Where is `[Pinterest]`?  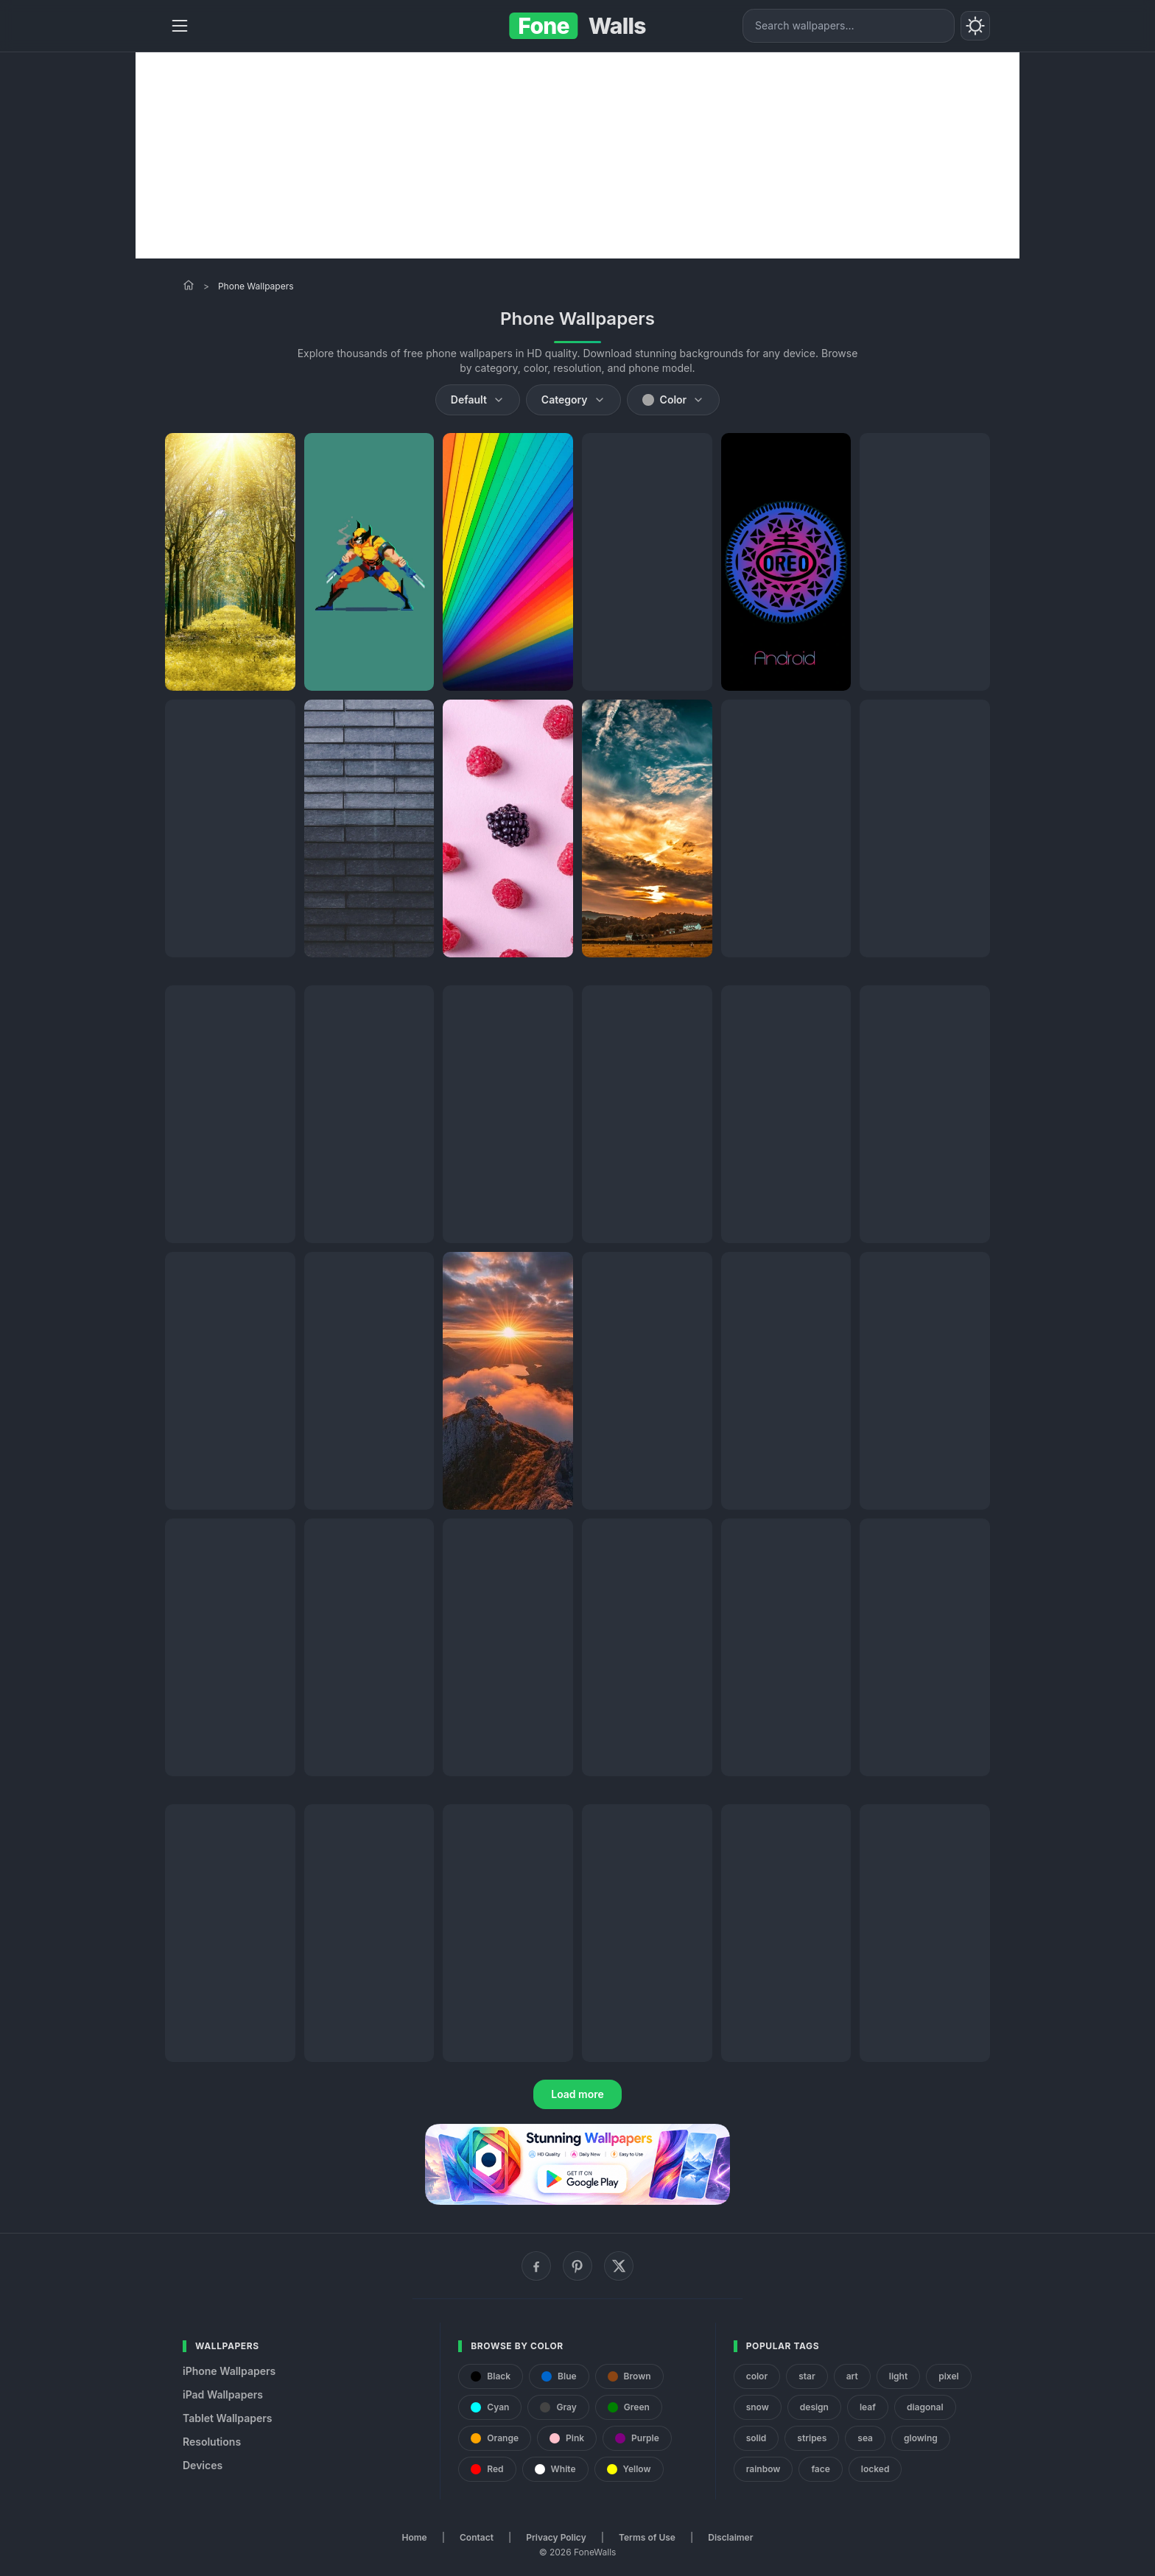 [Pinterest] is located at coordinates (577, 2266).